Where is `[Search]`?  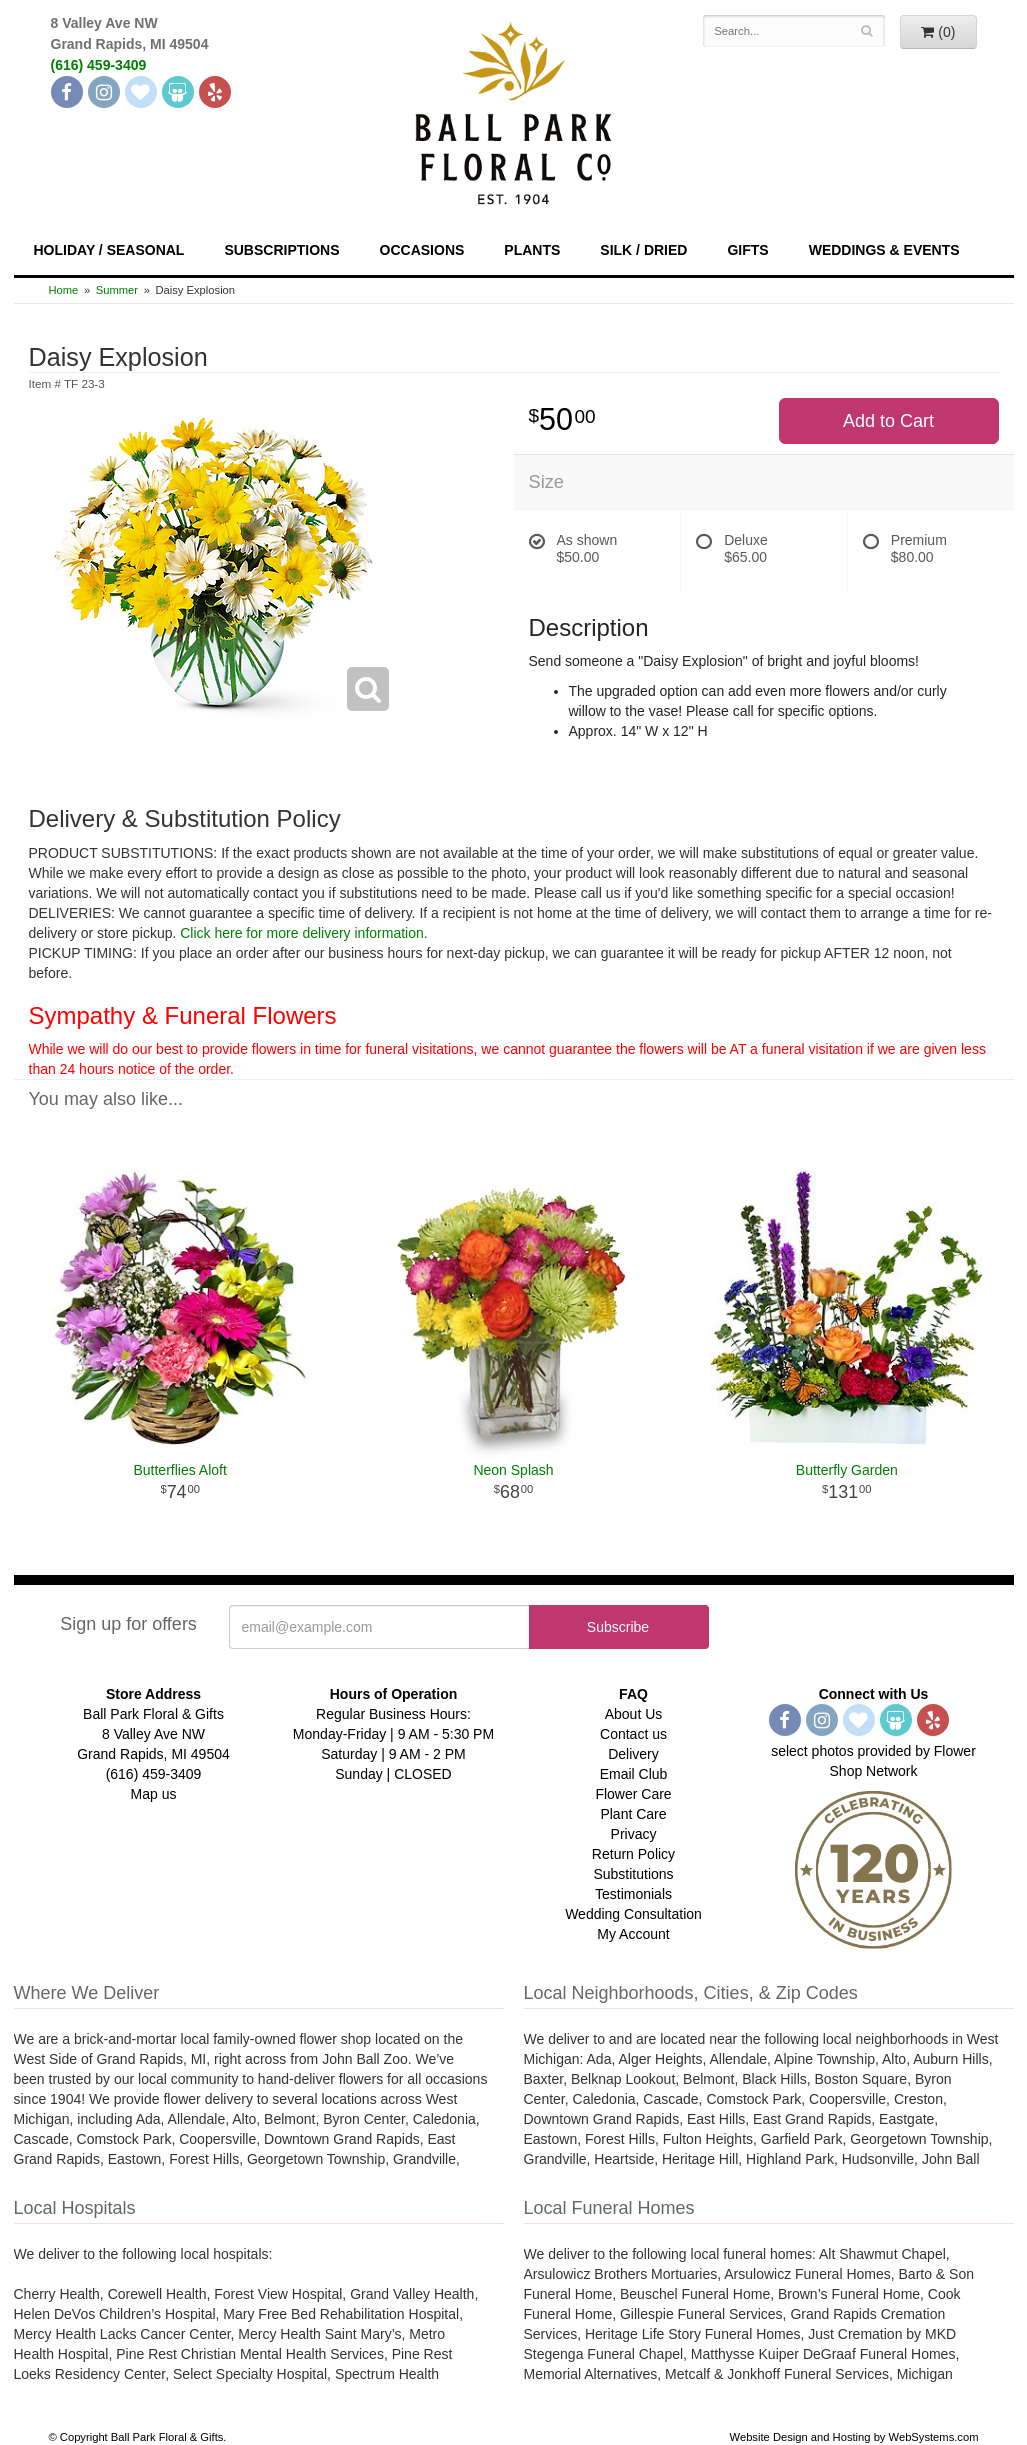
[Search] is located at coordinates (866, 31).